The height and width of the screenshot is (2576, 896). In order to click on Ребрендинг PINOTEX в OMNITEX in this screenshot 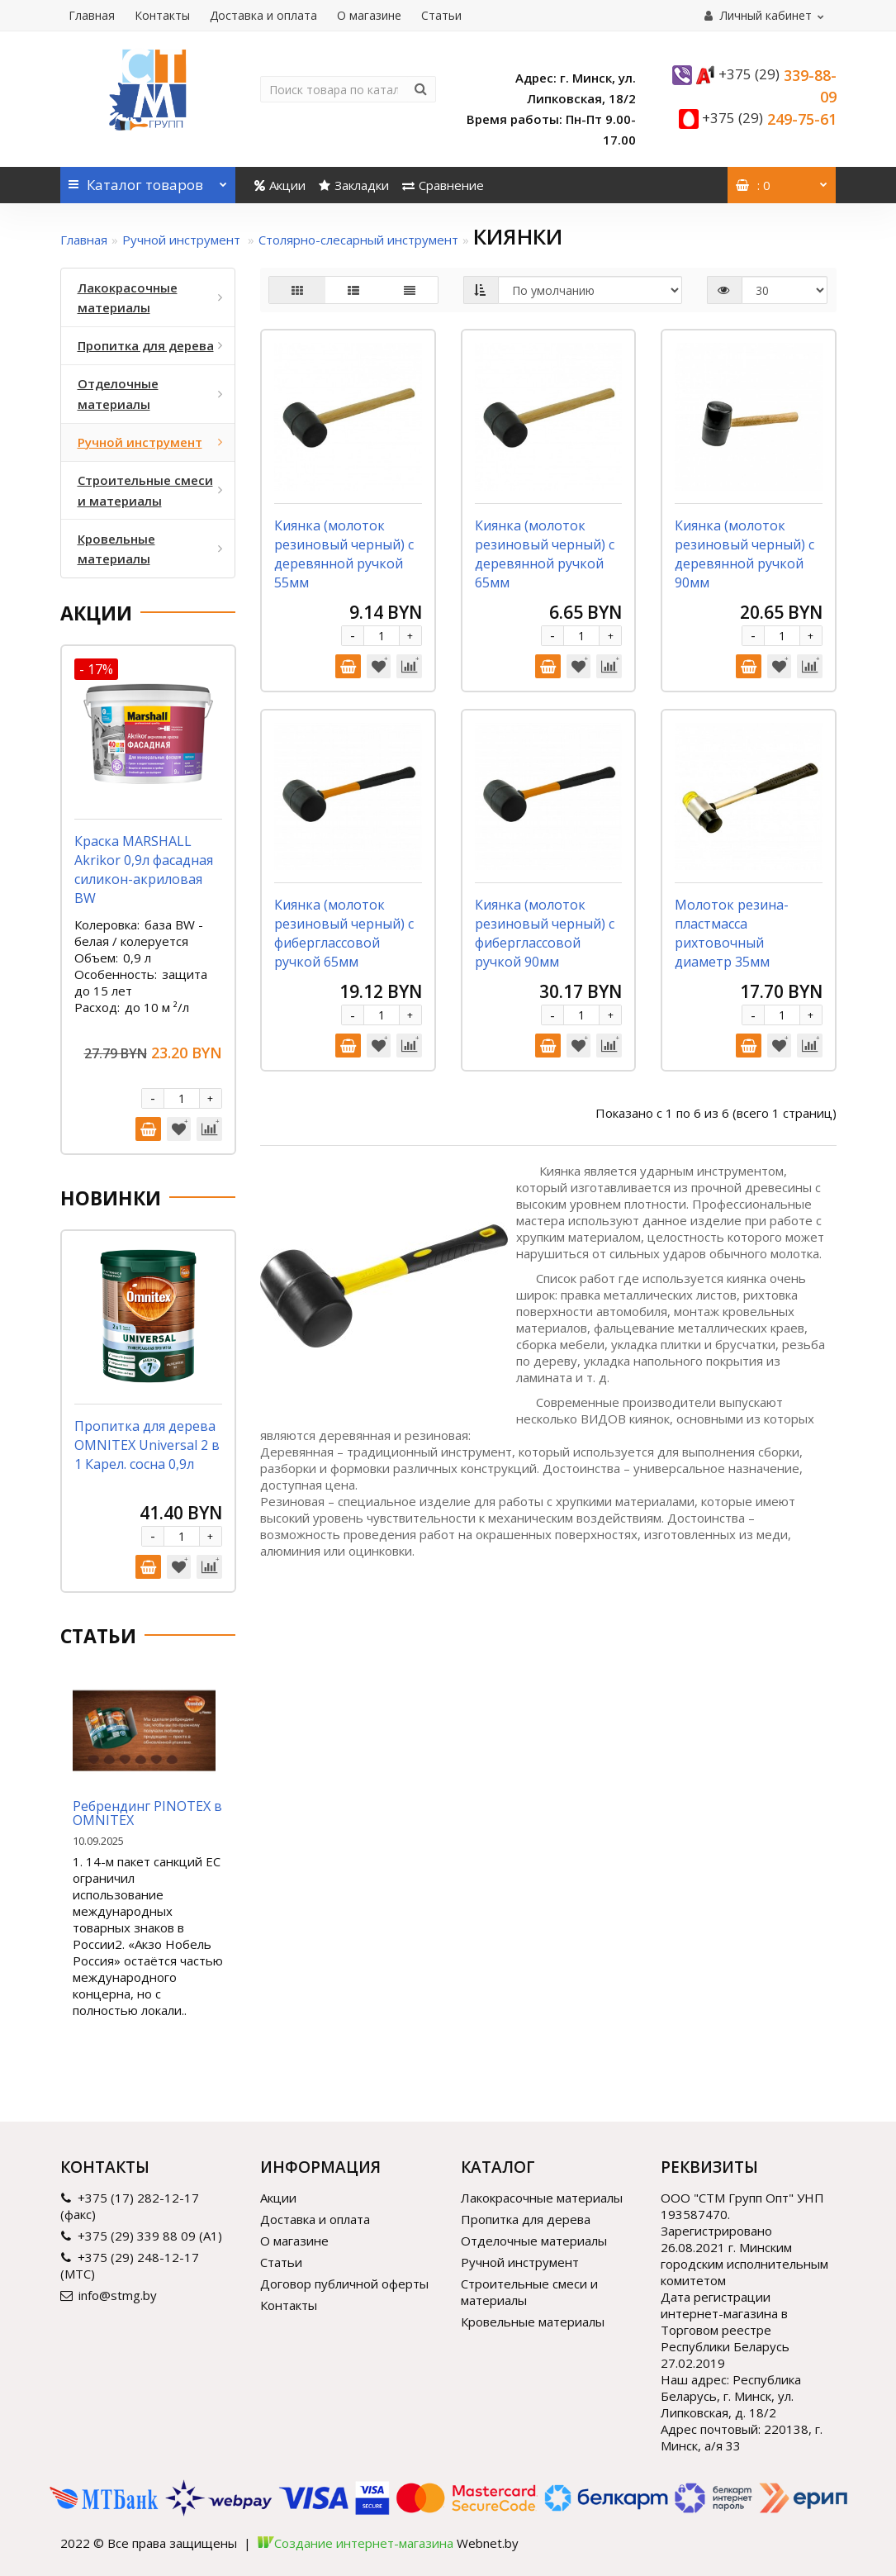, I will do `click(147, 1813)`.